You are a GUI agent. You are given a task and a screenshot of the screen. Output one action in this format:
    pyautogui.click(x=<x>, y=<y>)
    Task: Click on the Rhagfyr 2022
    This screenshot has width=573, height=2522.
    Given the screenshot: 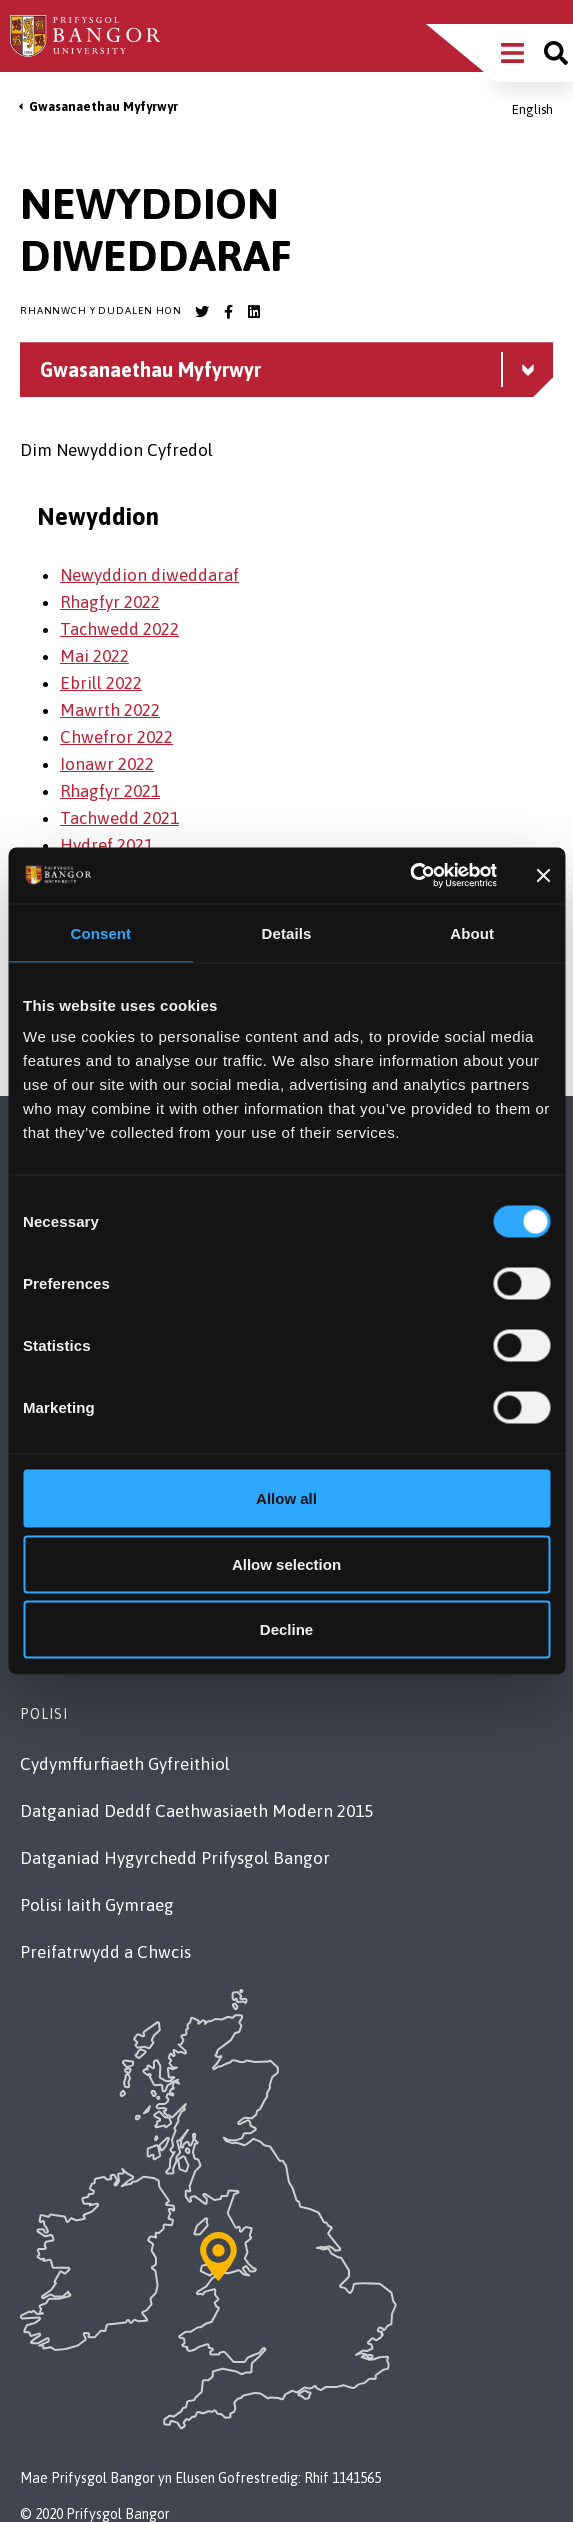 What is the action you would take?
    pyautogui.click(x=110, y=602)
    